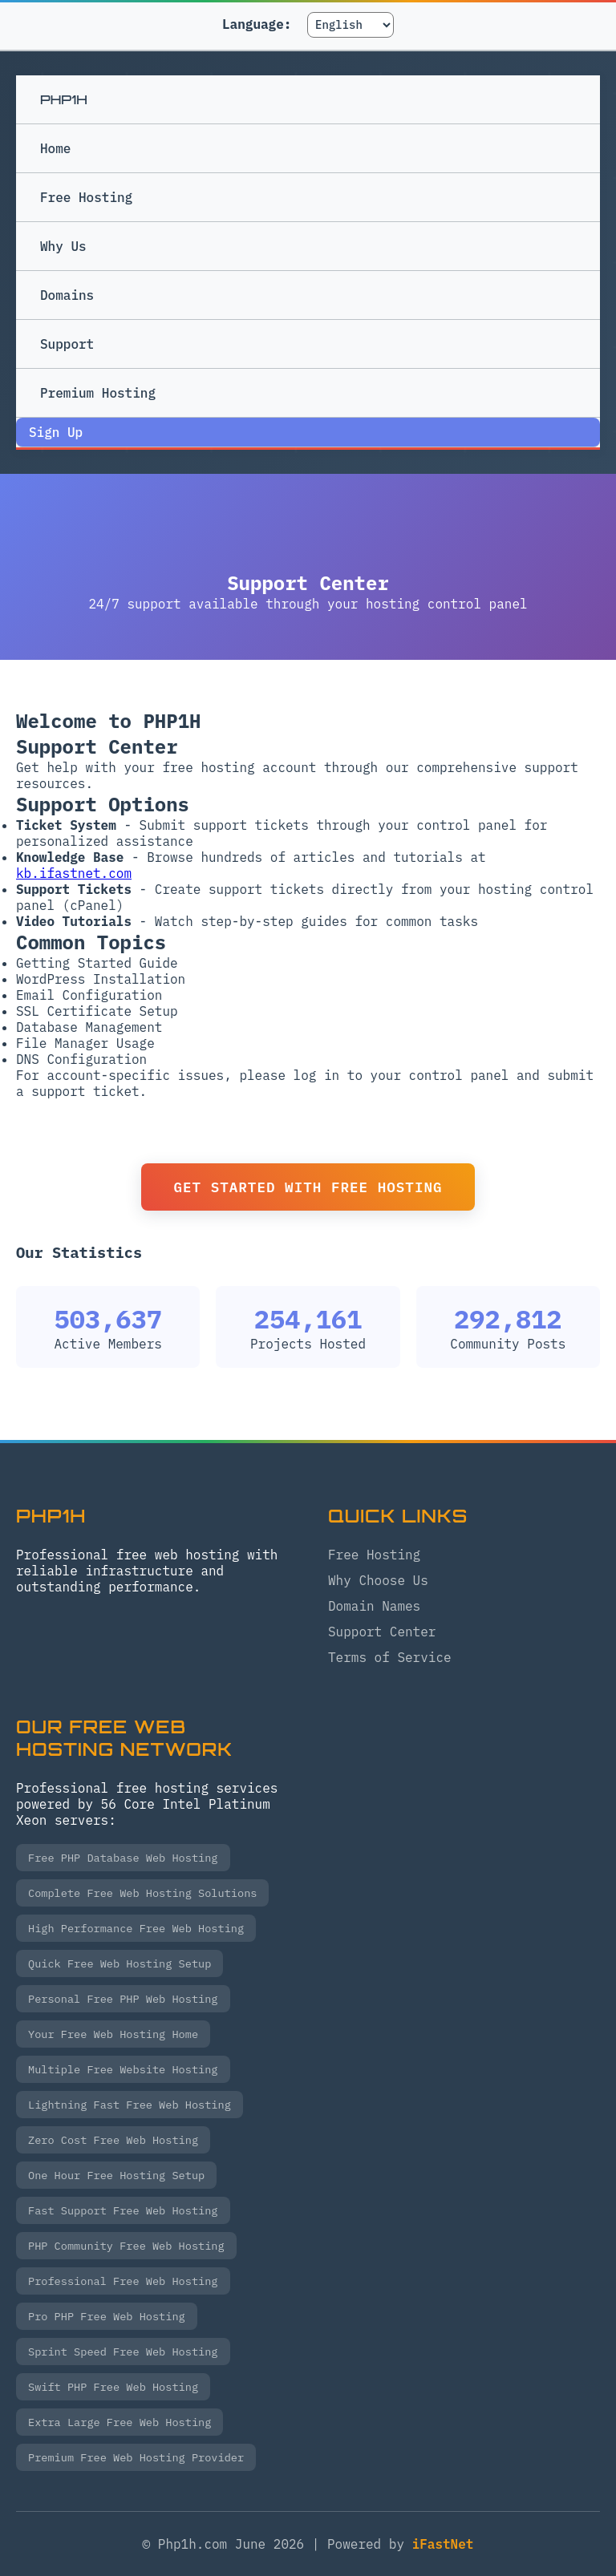 The image size is (616, 2576). What do you see at coordinates (136, 1928) in the screenshot?
I see `High Performance Free Web Hosting` at bounding box center [136, 1928].